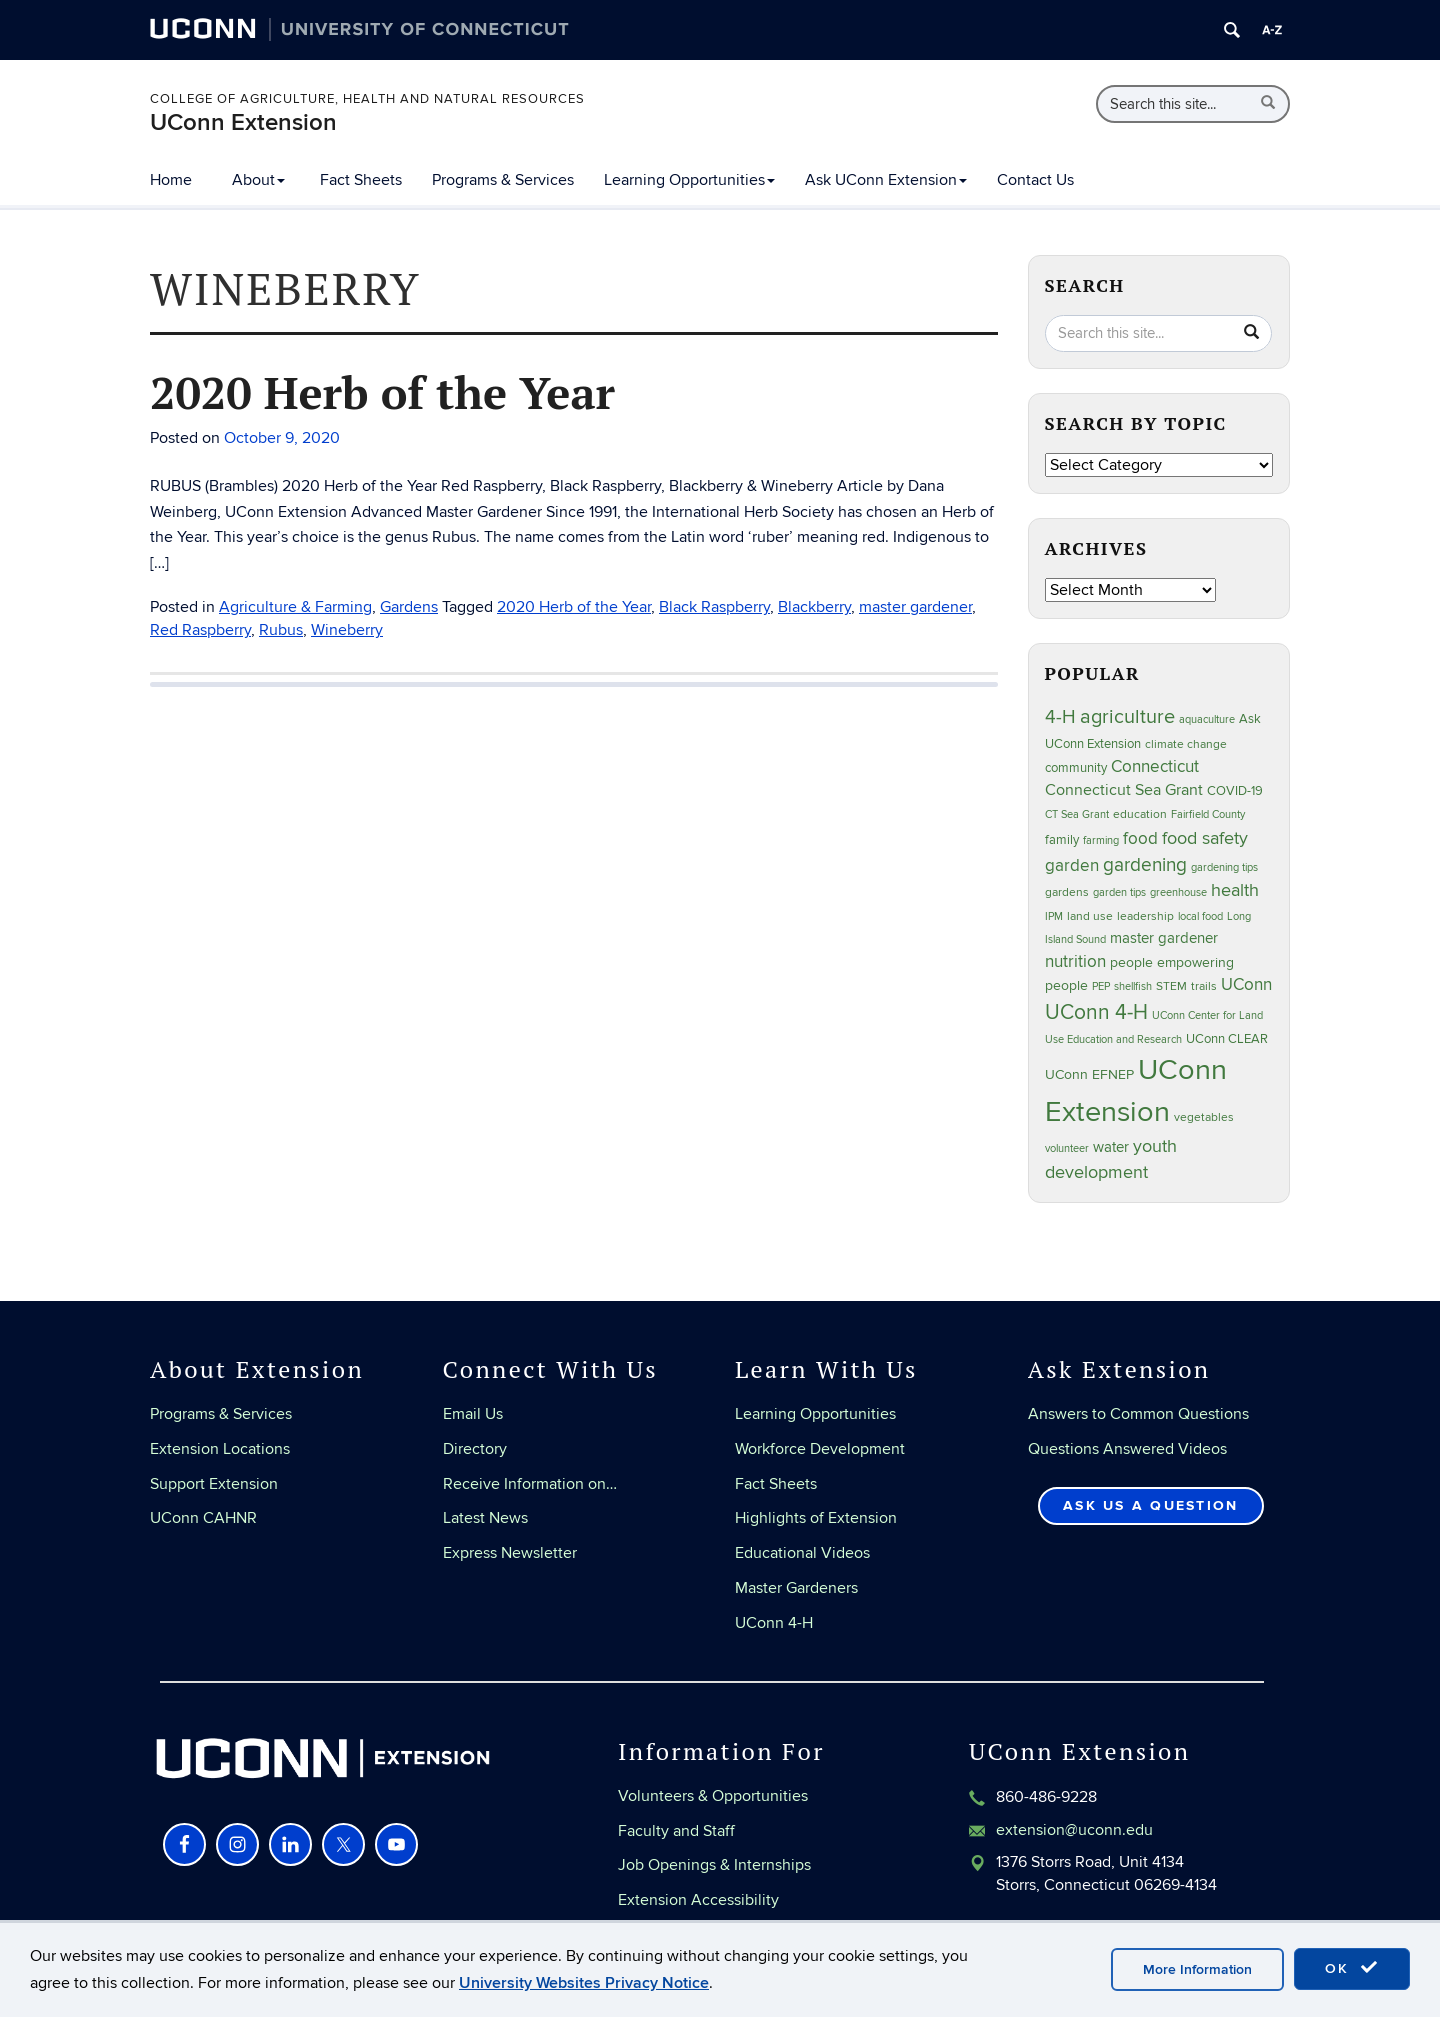  Describe the element at coordinates (220, 1449) in the screenshot. I see `Extension Locations` at that location.